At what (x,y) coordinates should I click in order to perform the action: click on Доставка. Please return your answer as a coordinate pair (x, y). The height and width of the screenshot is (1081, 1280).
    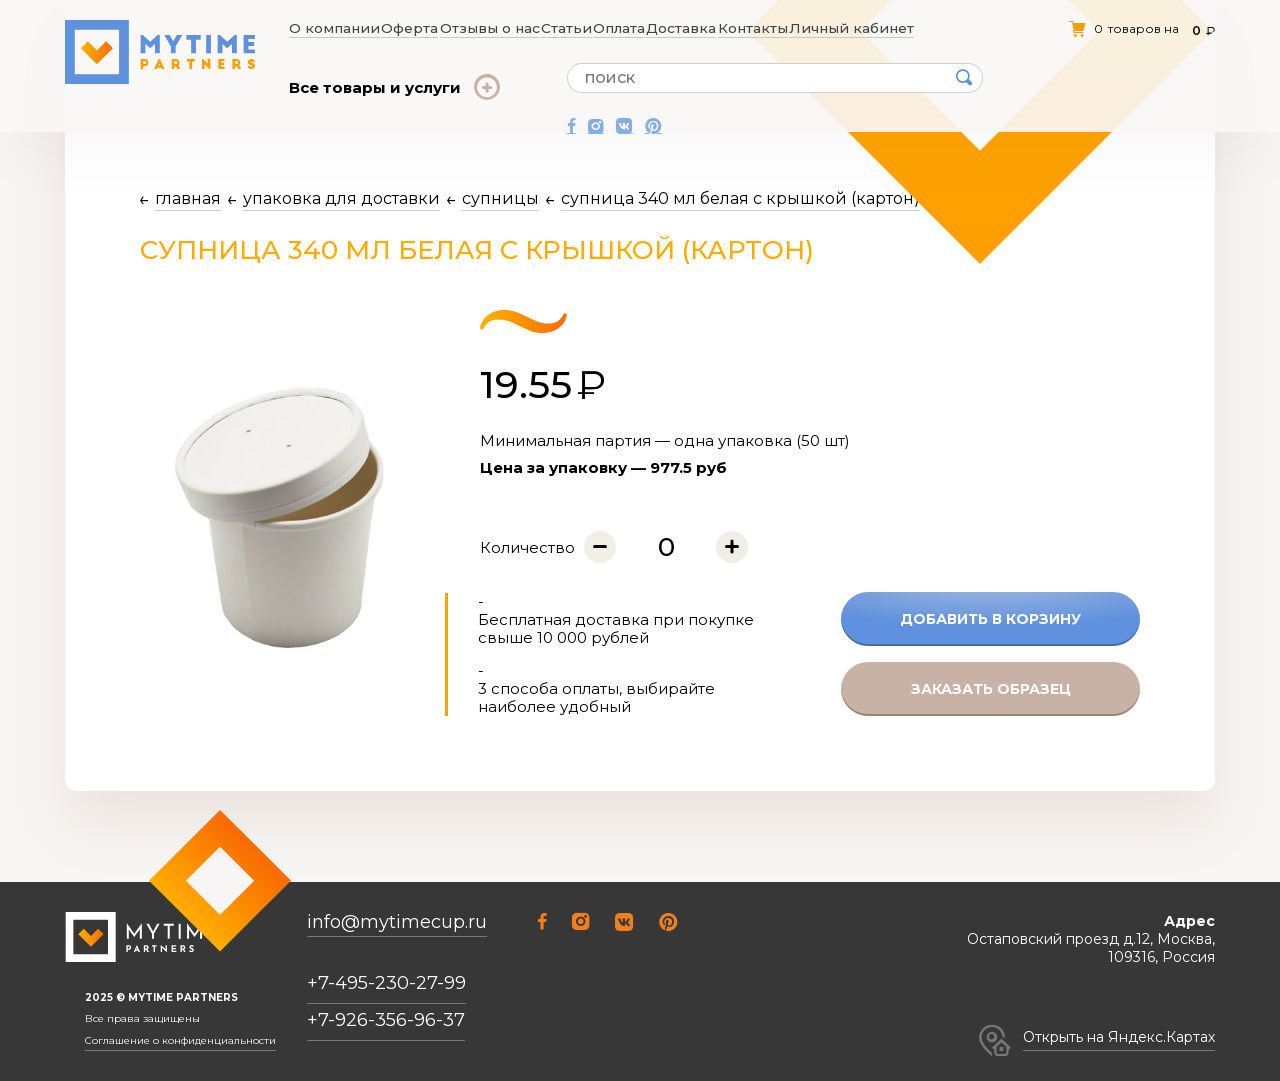
    Looking at the image, I should click on (689, 28).